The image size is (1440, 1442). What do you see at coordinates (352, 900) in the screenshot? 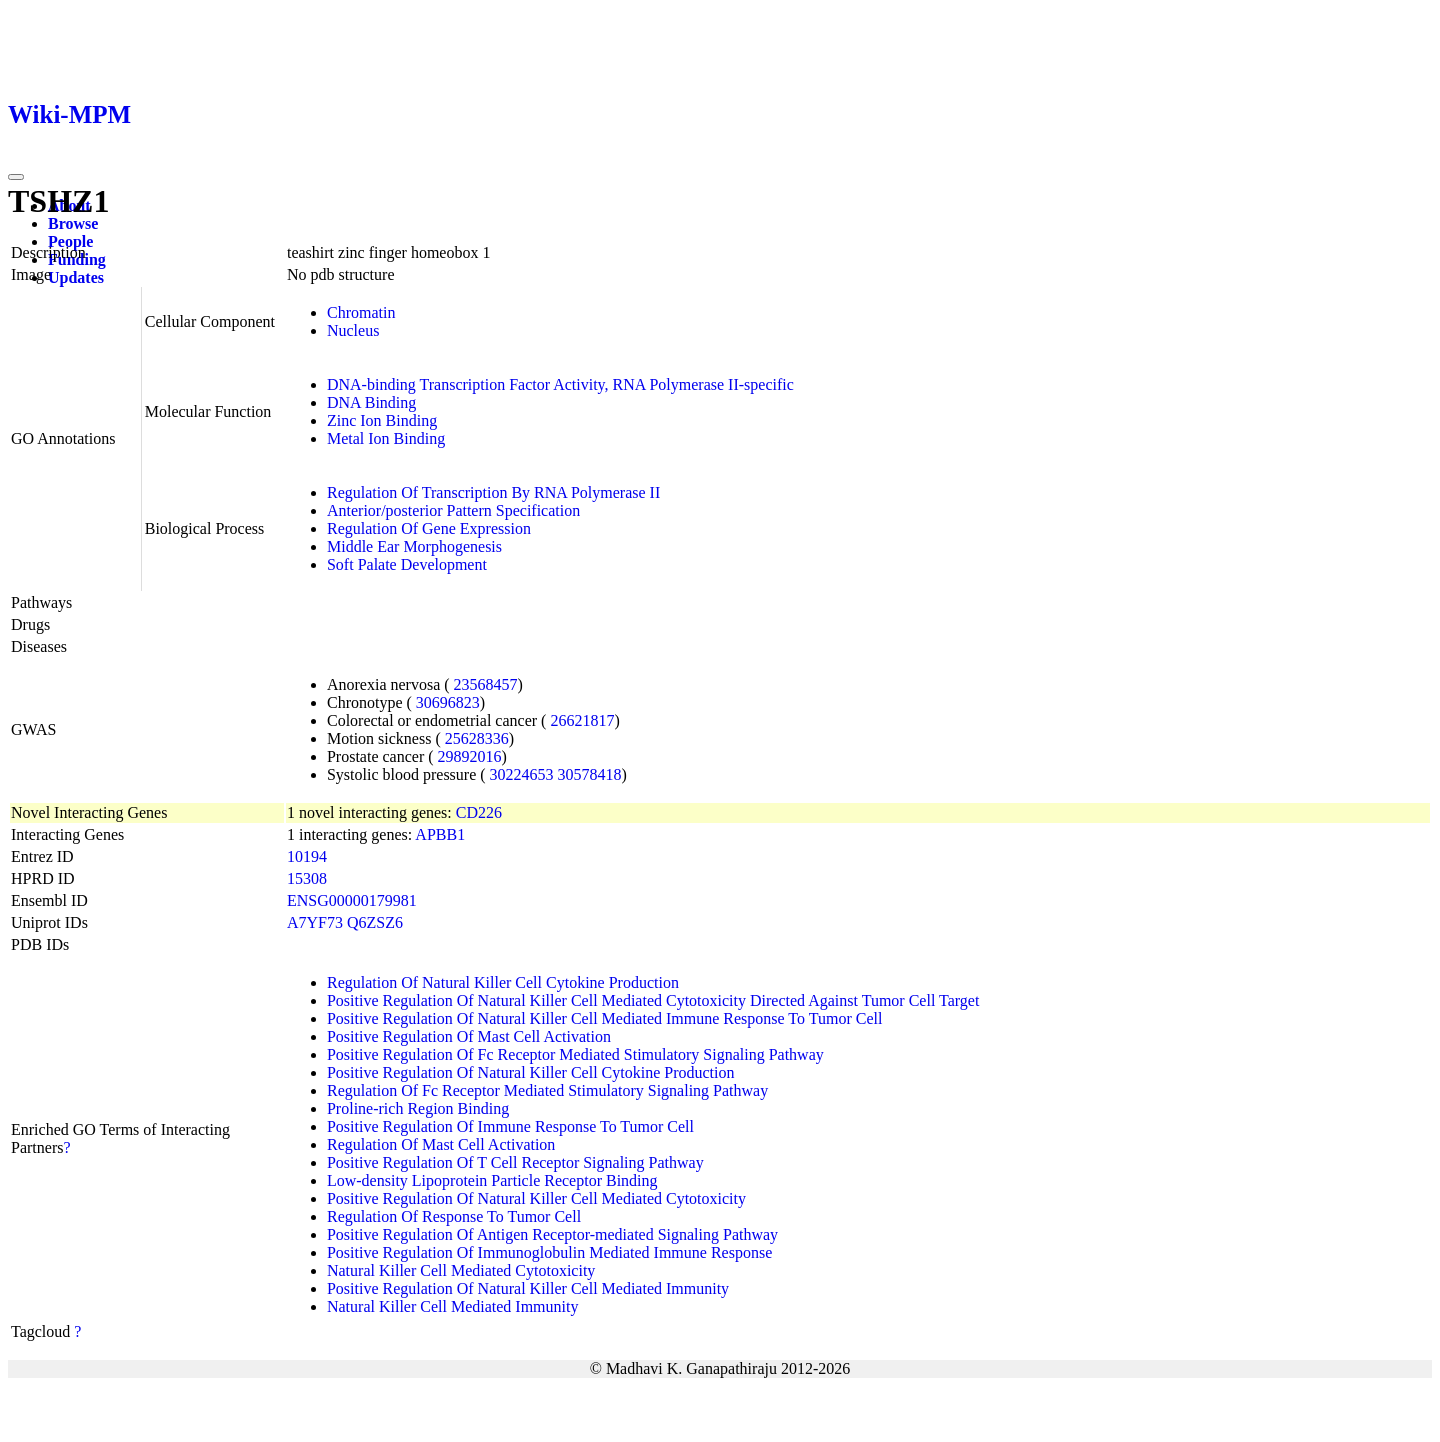
I see `ENSG00000179981` at bounding box center [352, 900].